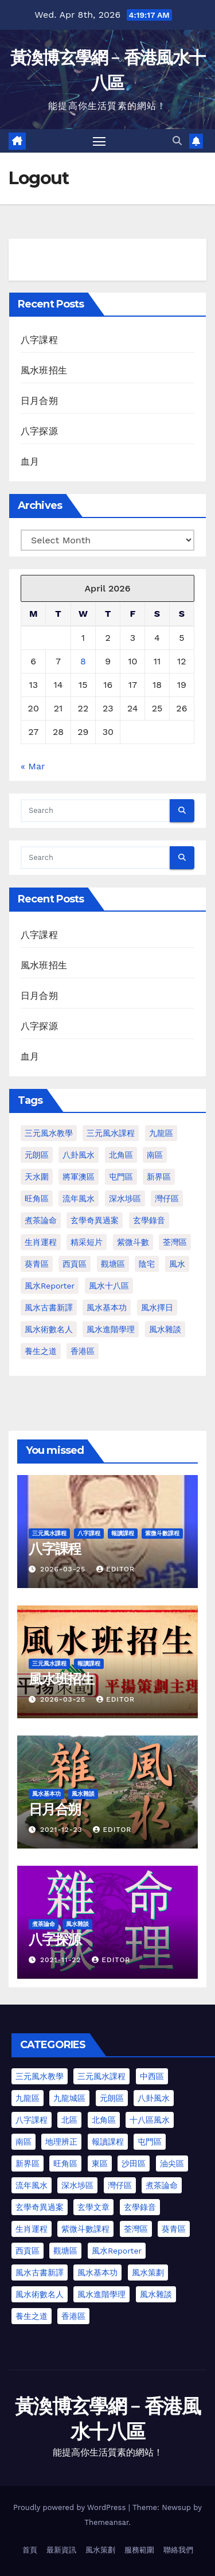  I want to click on 屯門區 [屯門區 (63 items)], so click(150, 2141).